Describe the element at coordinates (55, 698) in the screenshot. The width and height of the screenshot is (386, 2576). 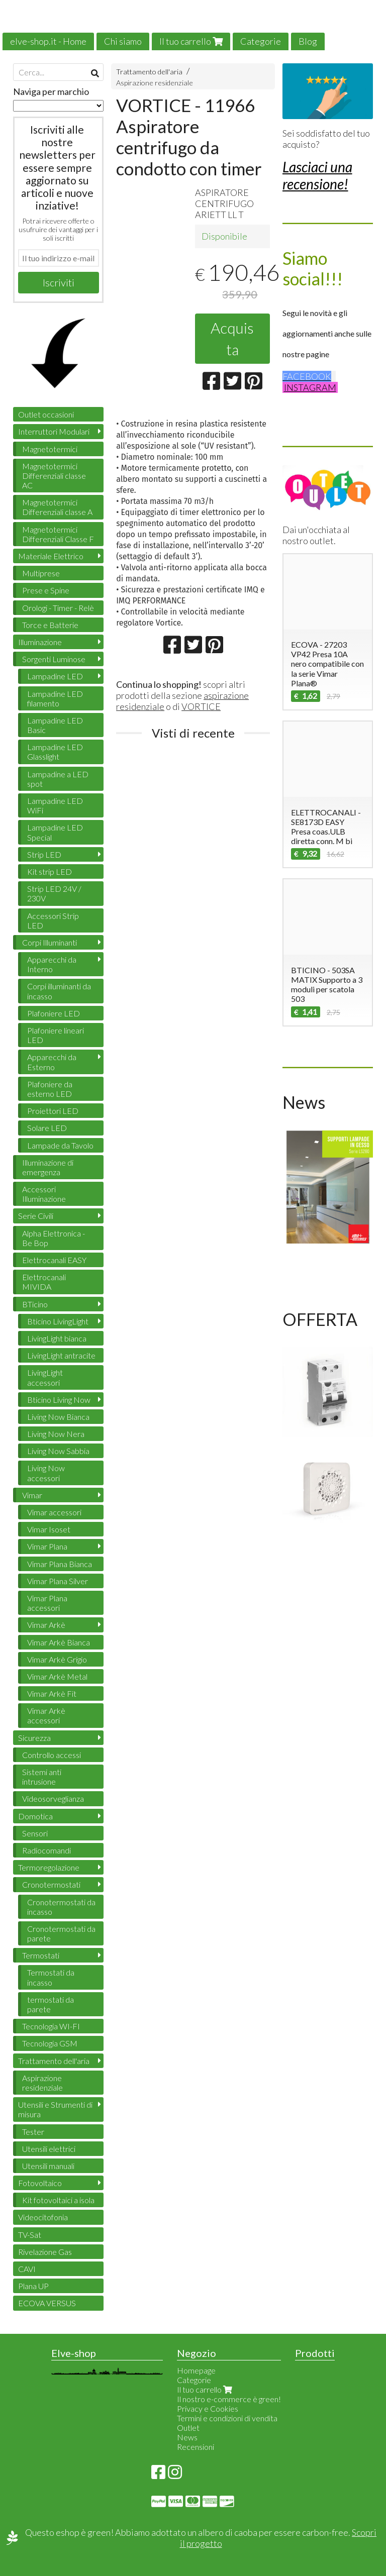
I see `Lampadine LED filamento` at that location.